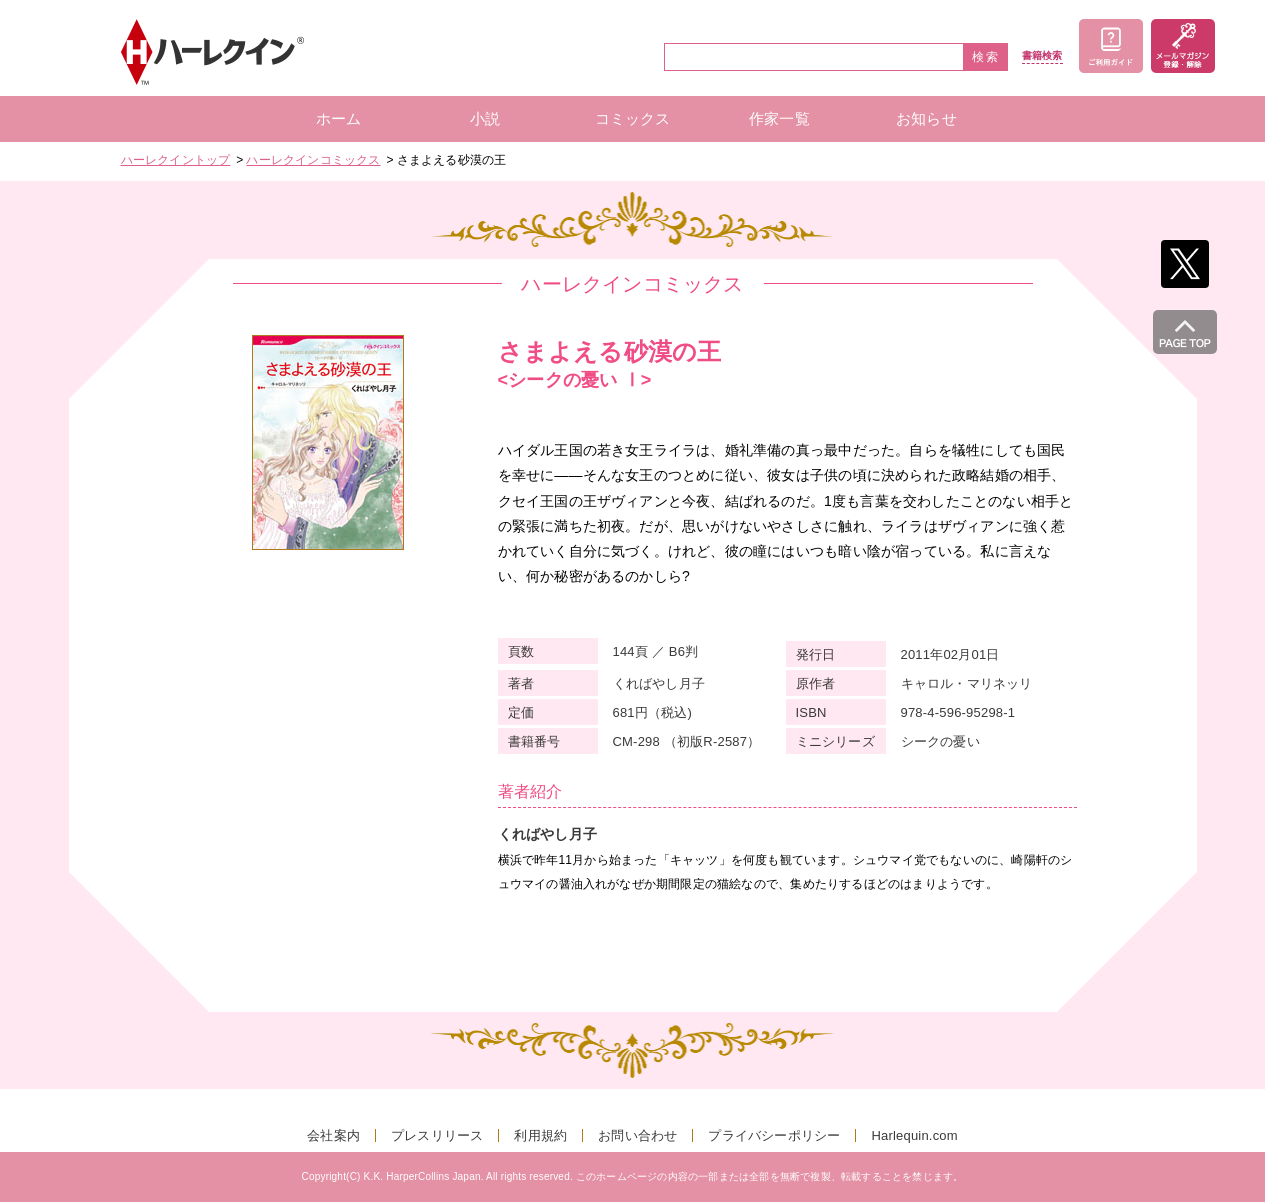 The height and width of the screenshot is (1202, 1265). Describe the element at coordinates (914, 1135) in the screenshot. I see `Harlequin.com` at that location.